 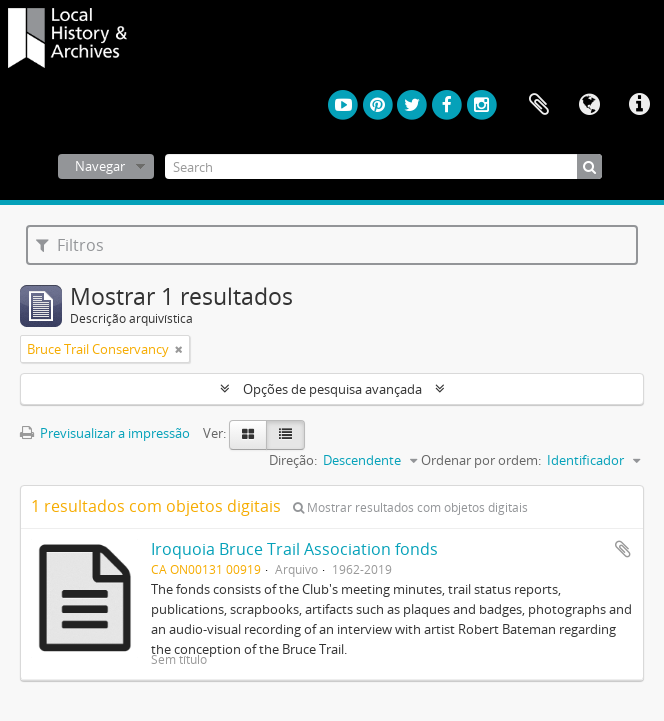 What do you see at coordinates (623, 549) in the screenshot?
I see `Adicionar à área de transferência` at bounding box center [623, 549].